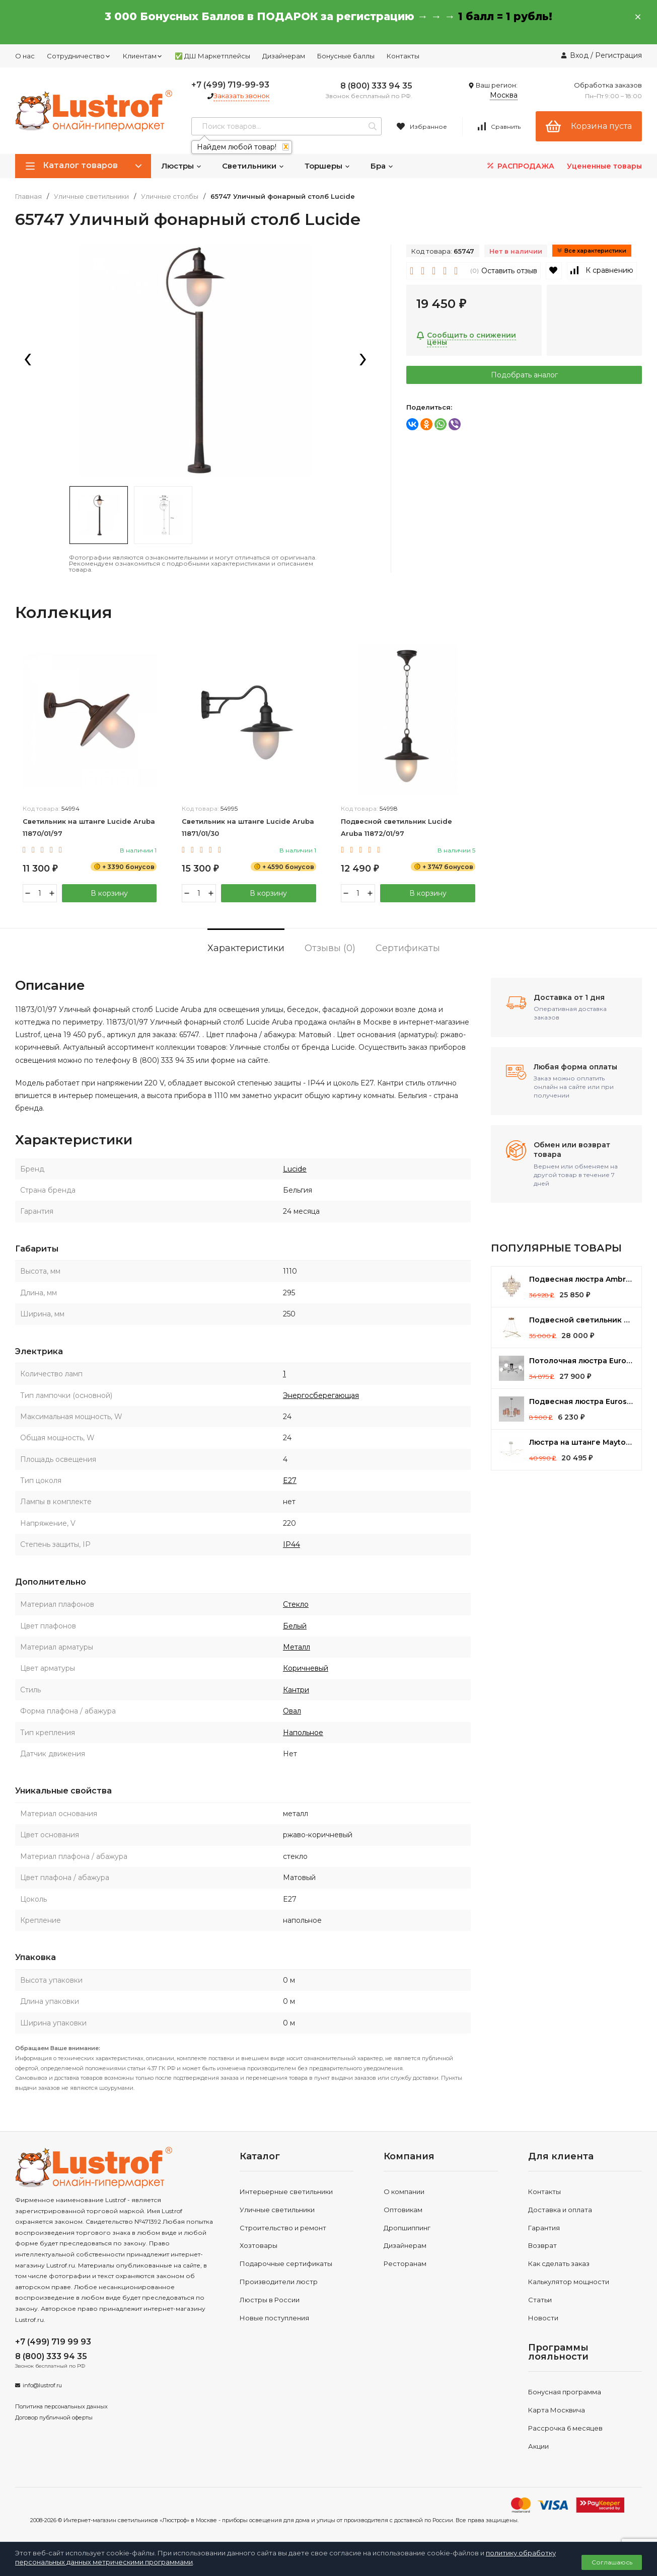 This screenshot has height=2576, width=657. I want to click on Люстры в России, so click(270, 2300).